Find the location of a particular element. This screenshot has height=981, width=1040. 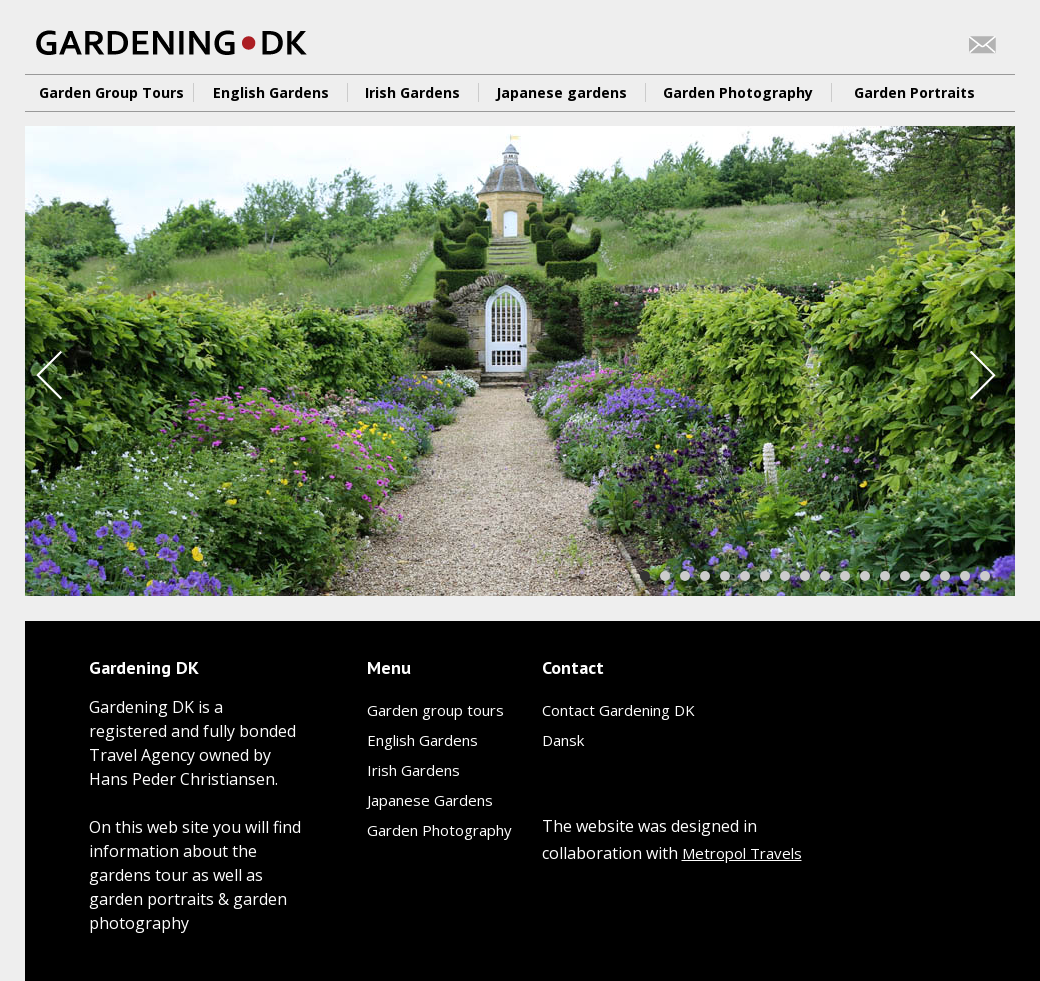

Prev is located at coordinates (52, 375).